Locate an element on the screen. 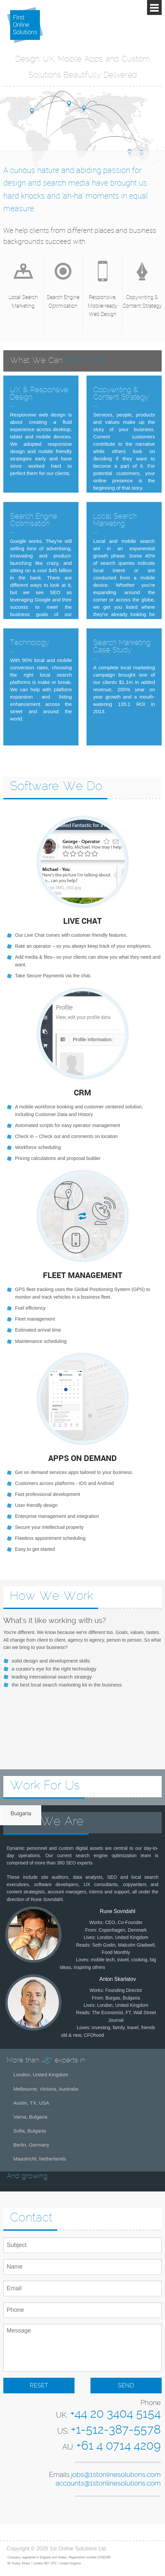 This screenshot has height=2576, width=165. Responsive, Mobile-ready Web Design is located at coordinates (102, 305).